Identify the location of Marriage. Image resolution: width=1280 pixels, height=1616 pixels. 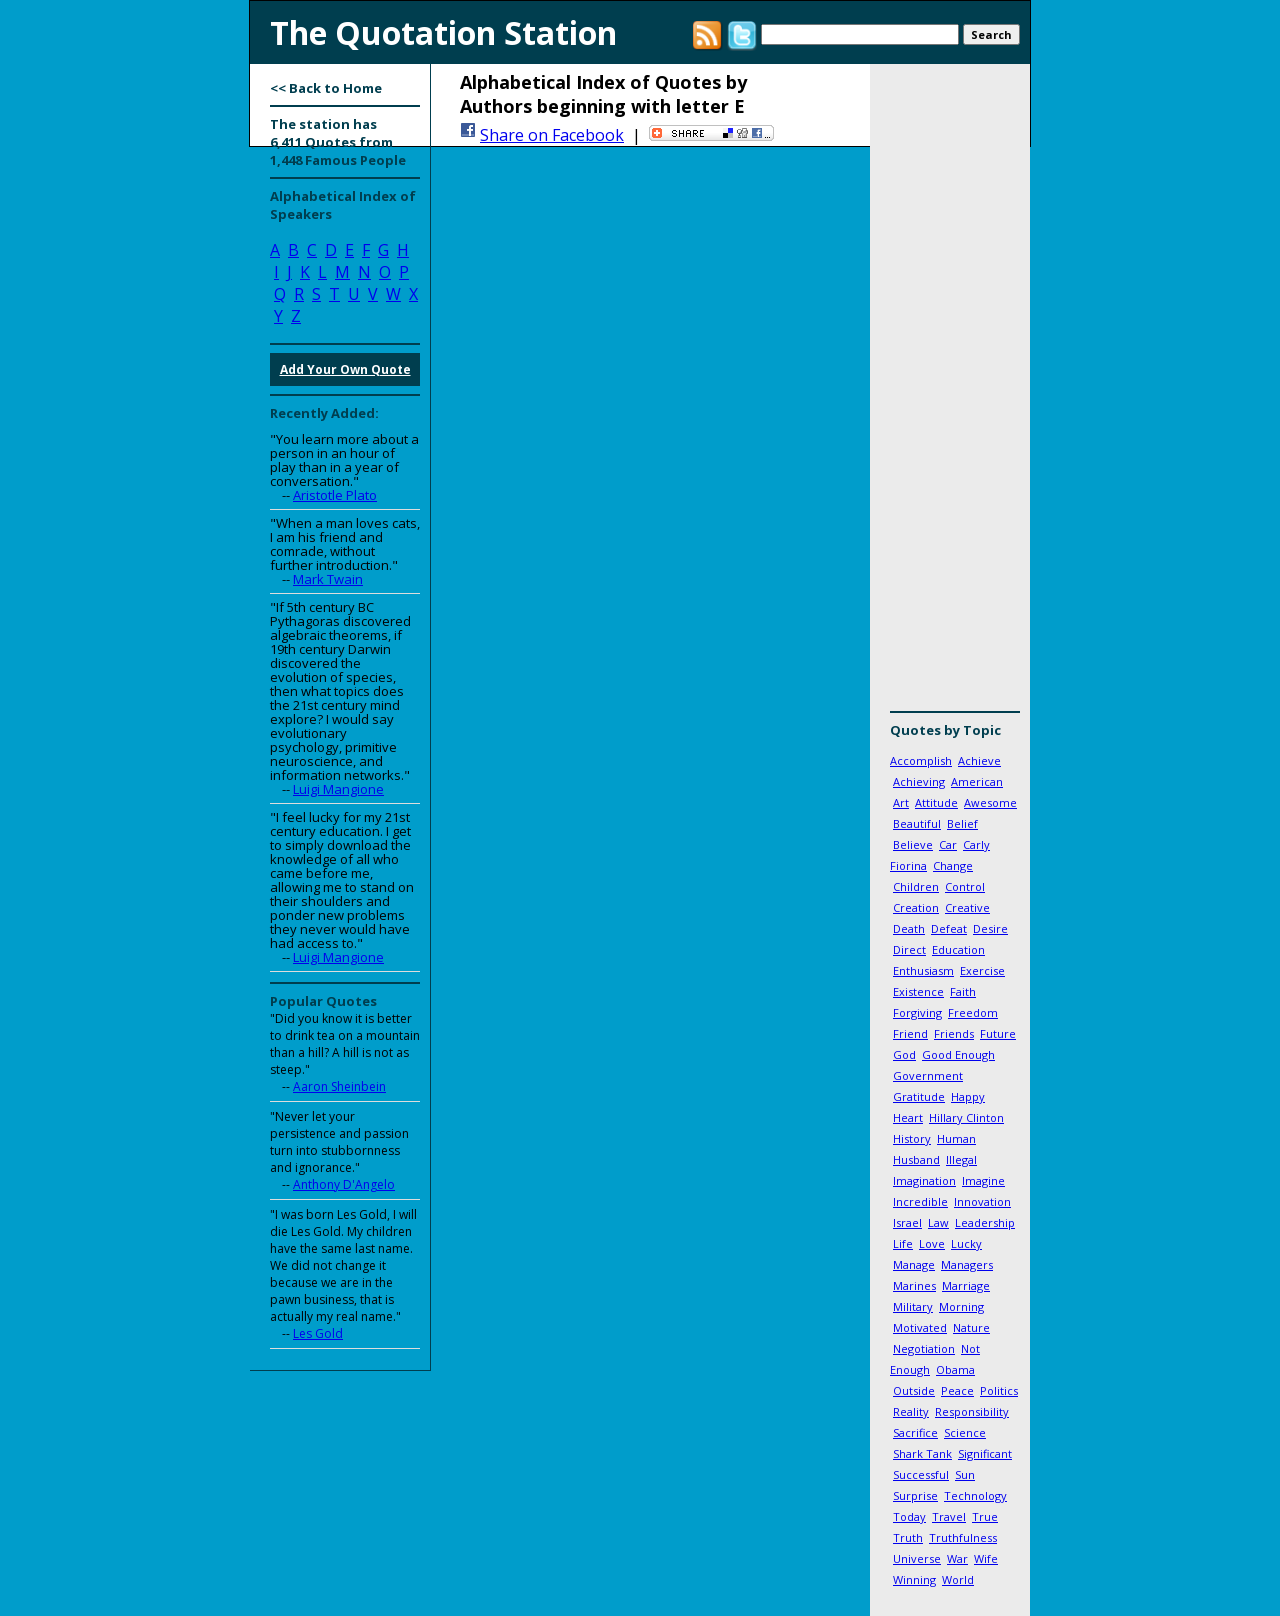
(966, 1285).